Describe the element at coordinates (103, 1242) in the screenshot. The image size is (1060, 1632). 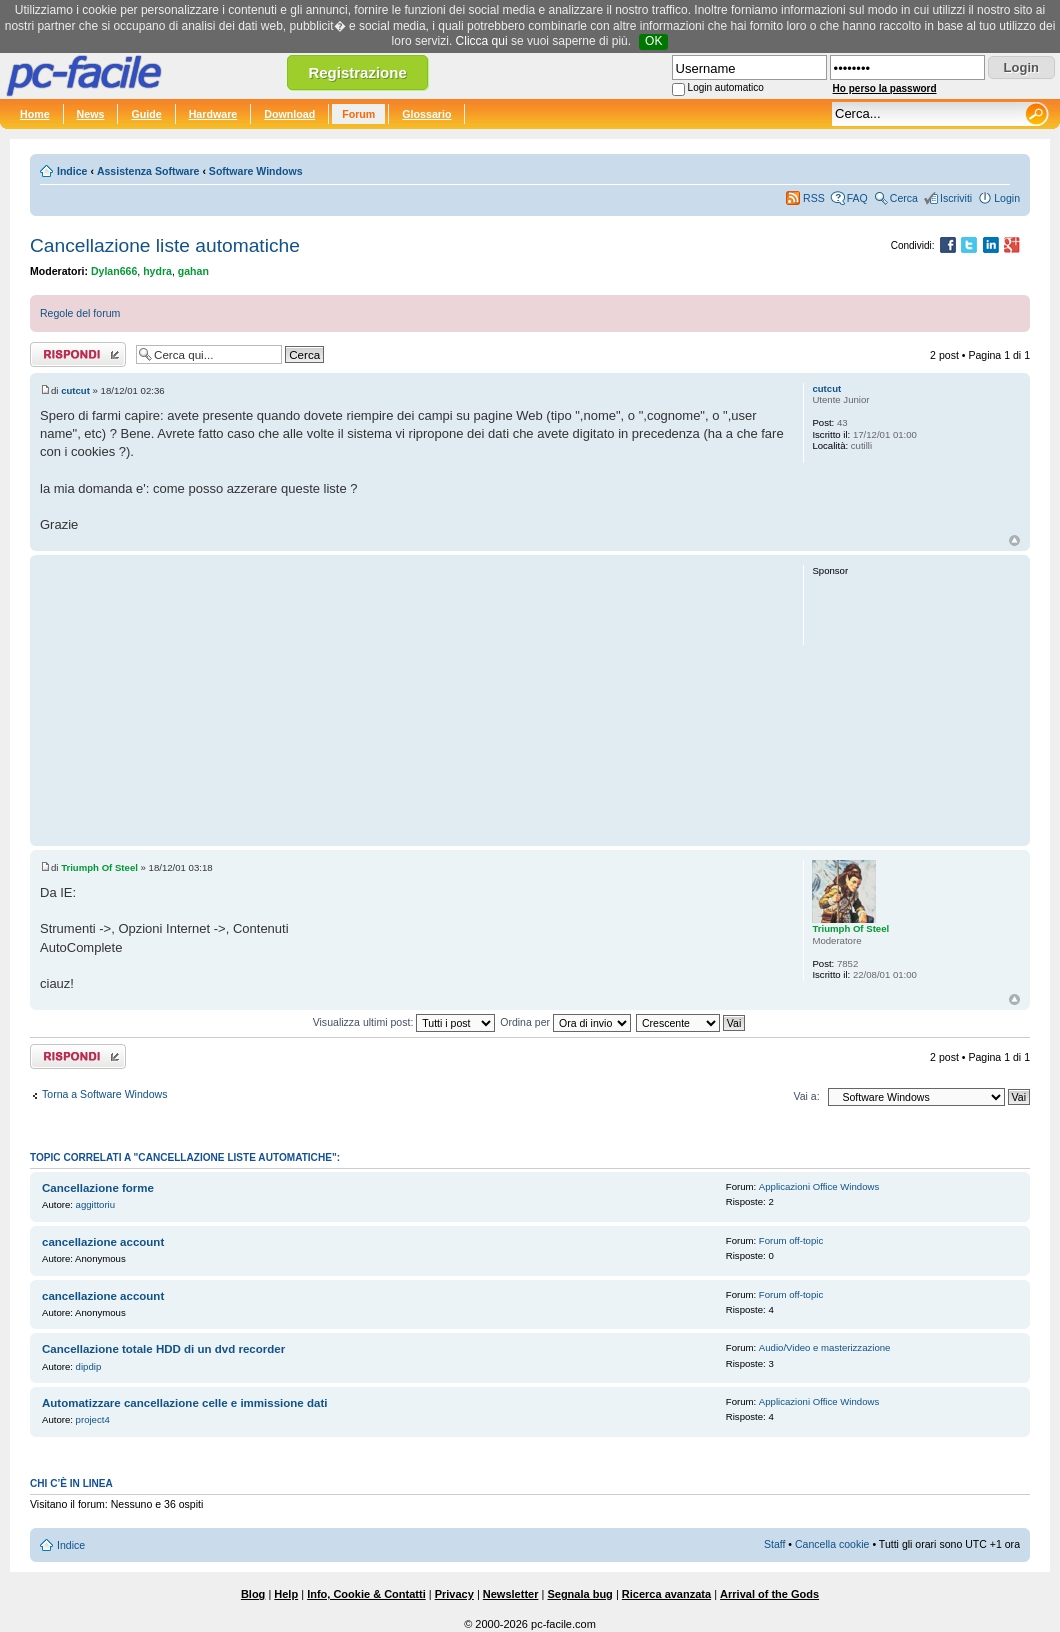
I see `cancellazione account` at that location.